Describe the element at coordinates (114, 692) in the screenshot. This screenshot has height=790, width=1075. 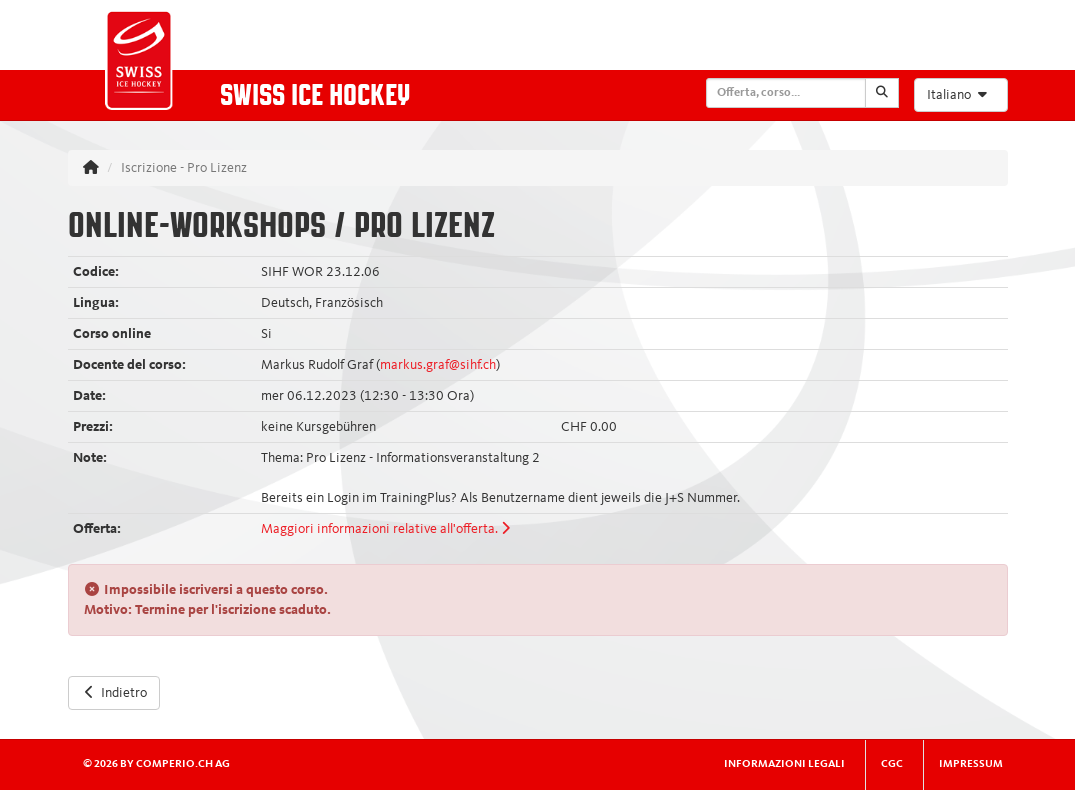
I see `Indietro` at that location.